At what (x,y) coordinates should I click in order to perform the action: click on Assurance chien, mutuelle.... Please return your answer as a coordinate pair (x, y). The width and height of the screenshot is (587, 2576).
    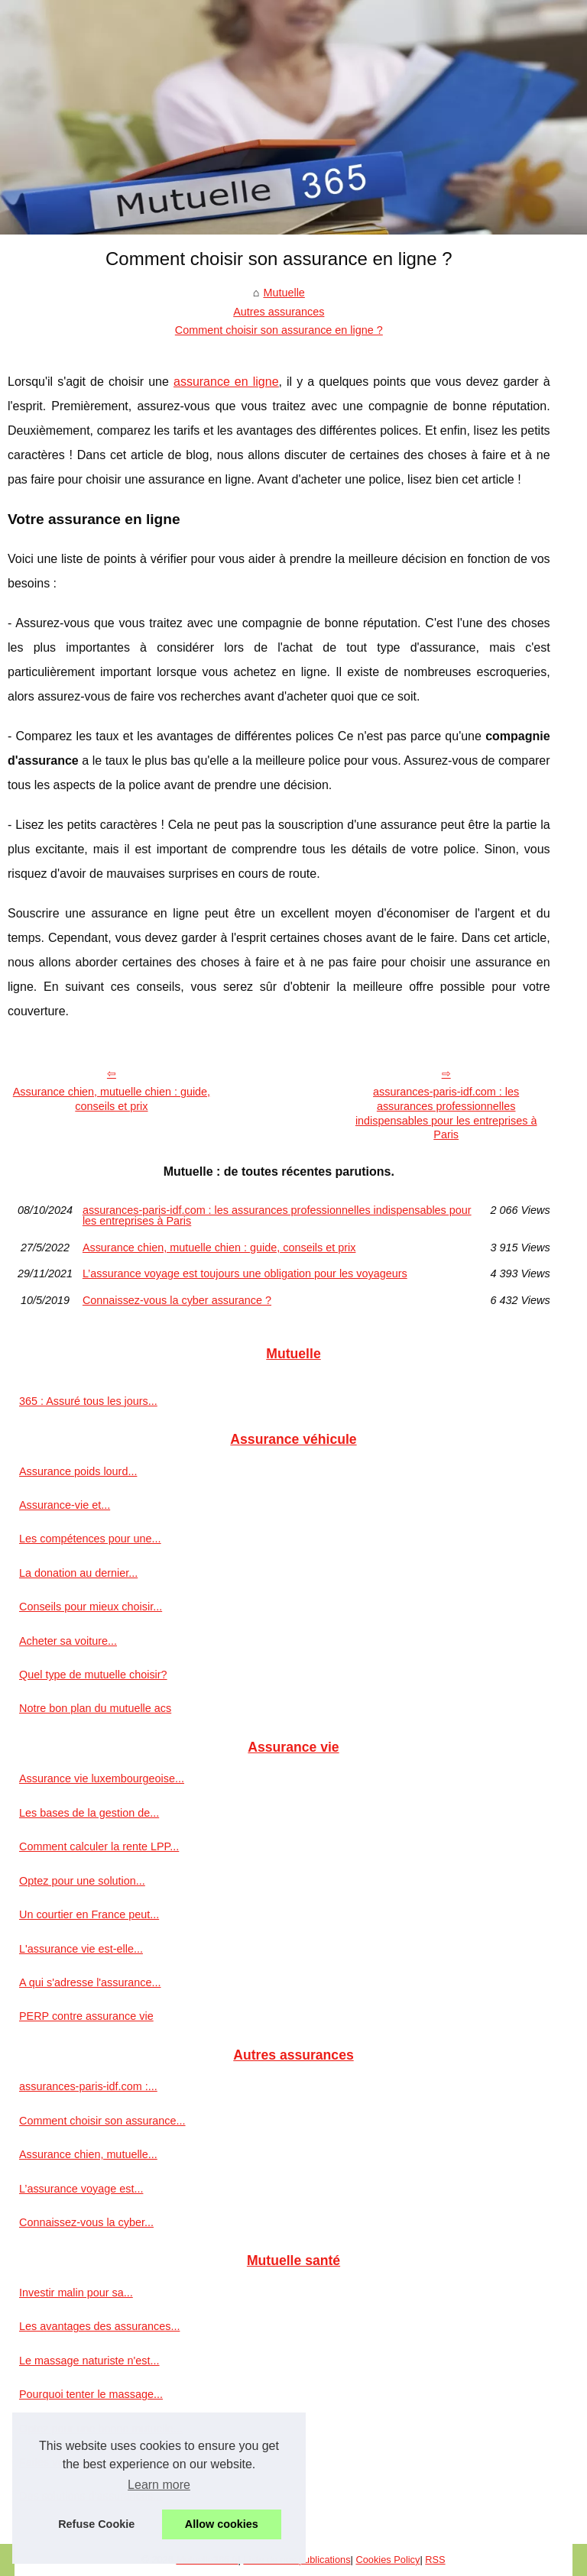
    Looking at the image, I should click on (88, 2154).